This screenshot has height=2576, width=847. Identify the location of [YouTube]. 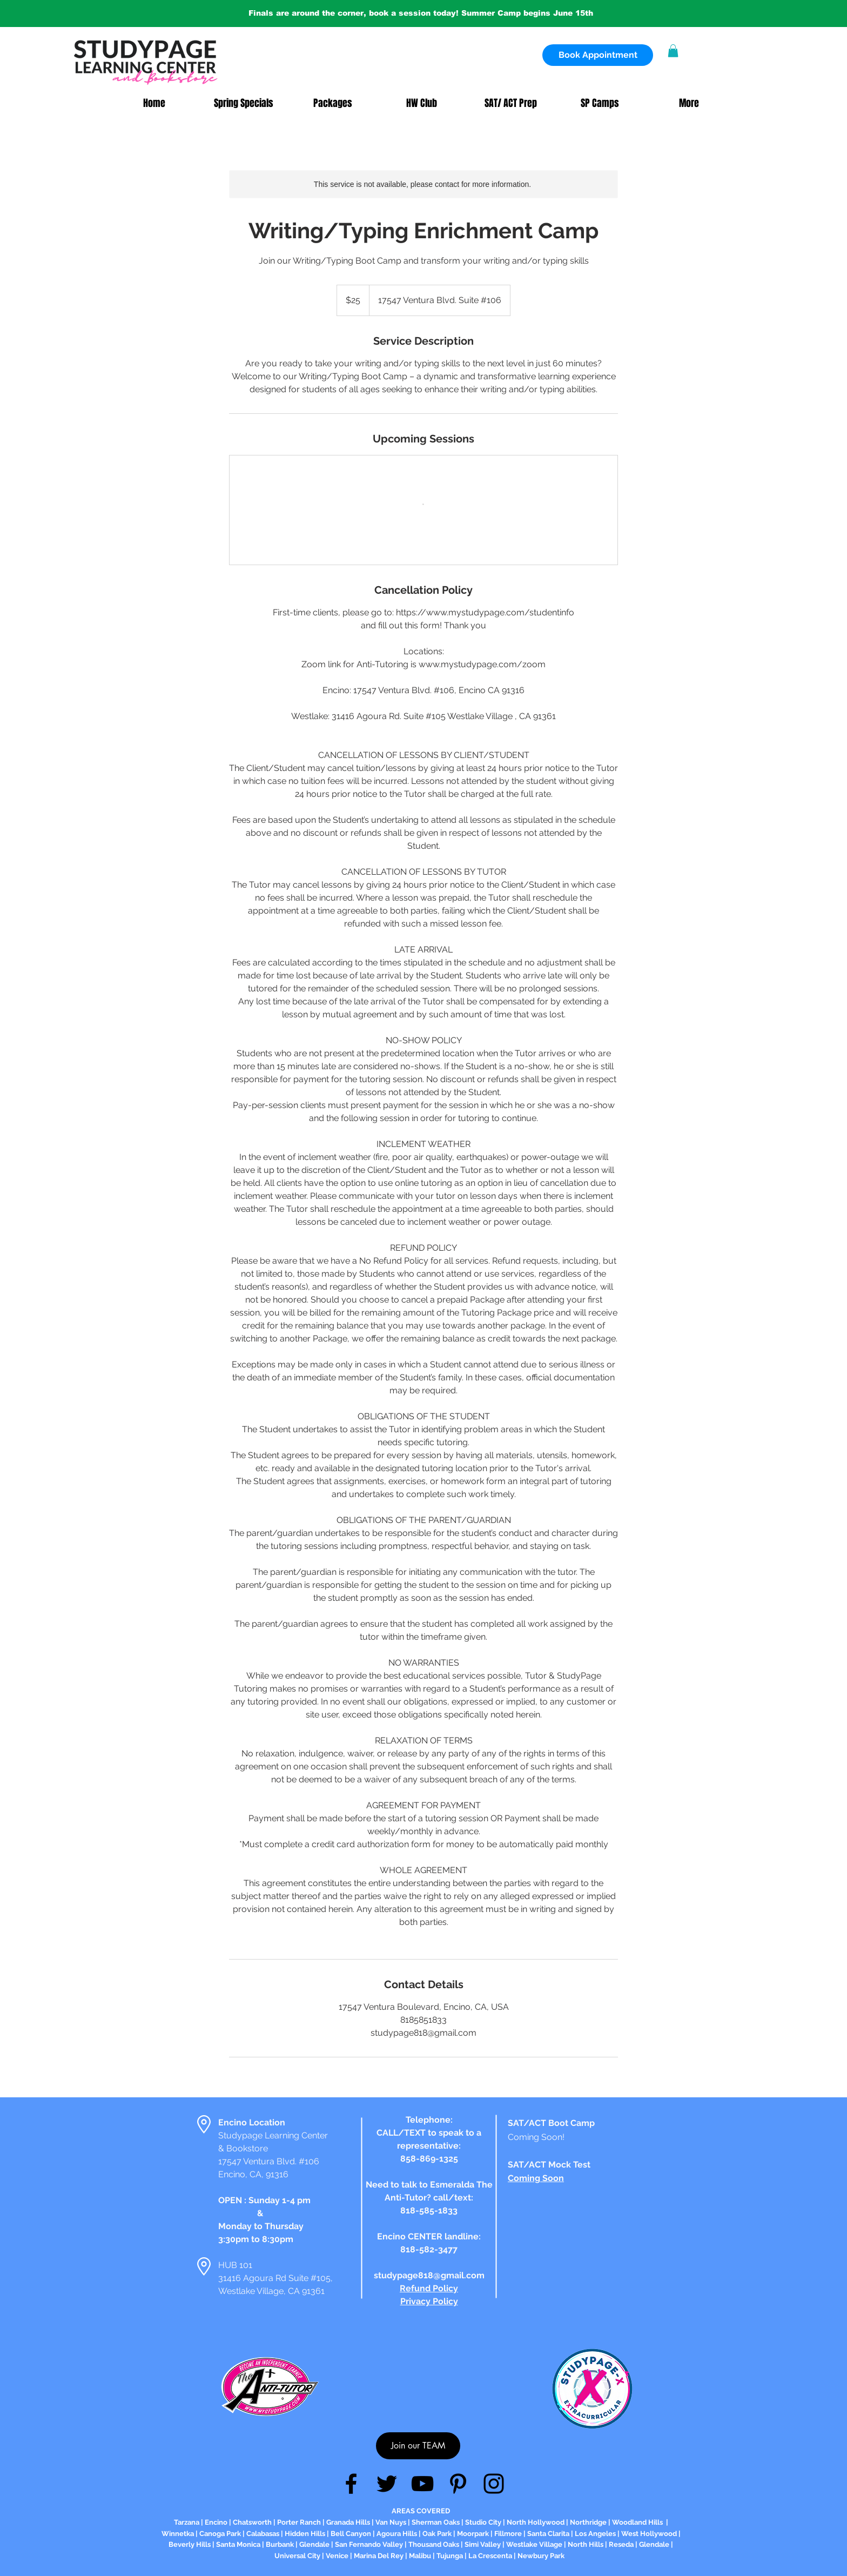
(422, 2483).